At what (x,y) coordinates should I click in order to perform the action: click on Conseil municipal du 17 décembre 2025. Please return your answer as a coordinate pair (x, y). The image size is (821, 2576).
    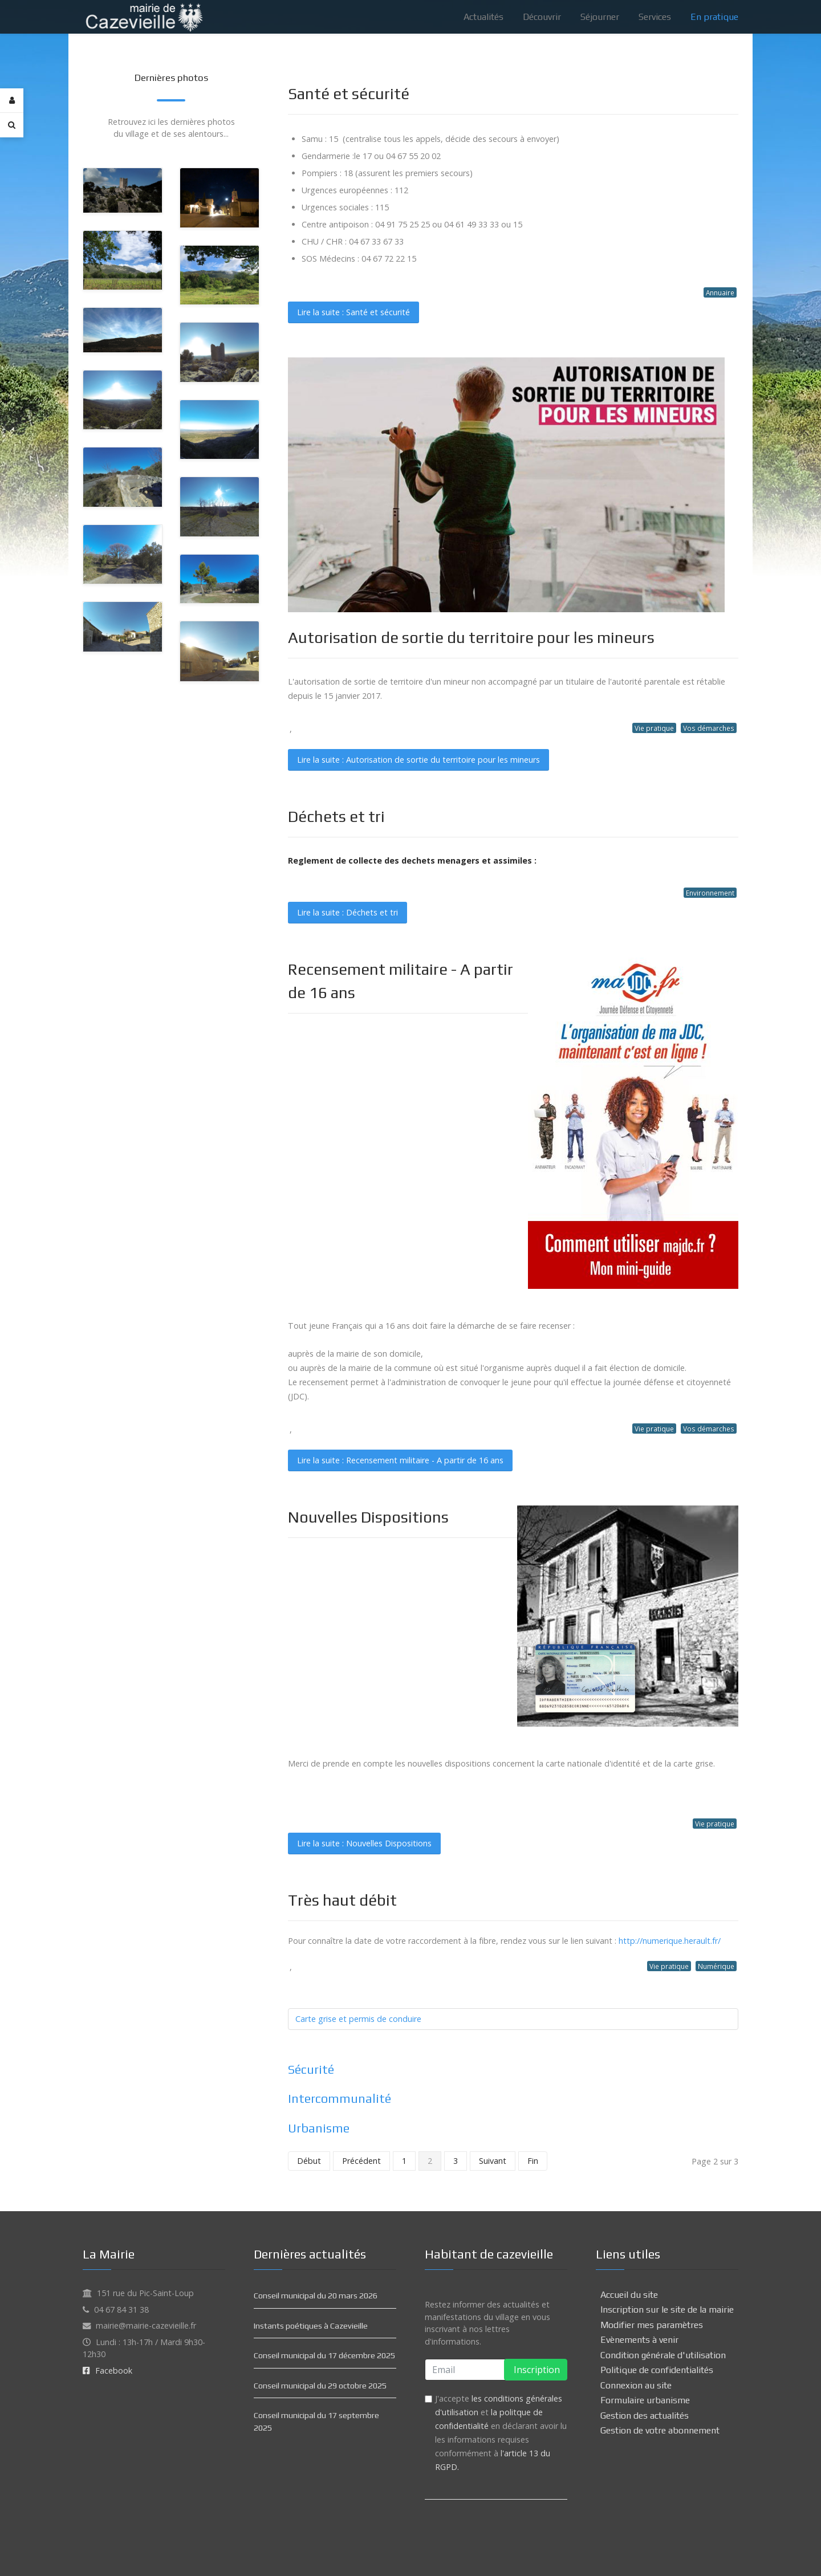
    Looking at the image, I should click on (324, 2355).